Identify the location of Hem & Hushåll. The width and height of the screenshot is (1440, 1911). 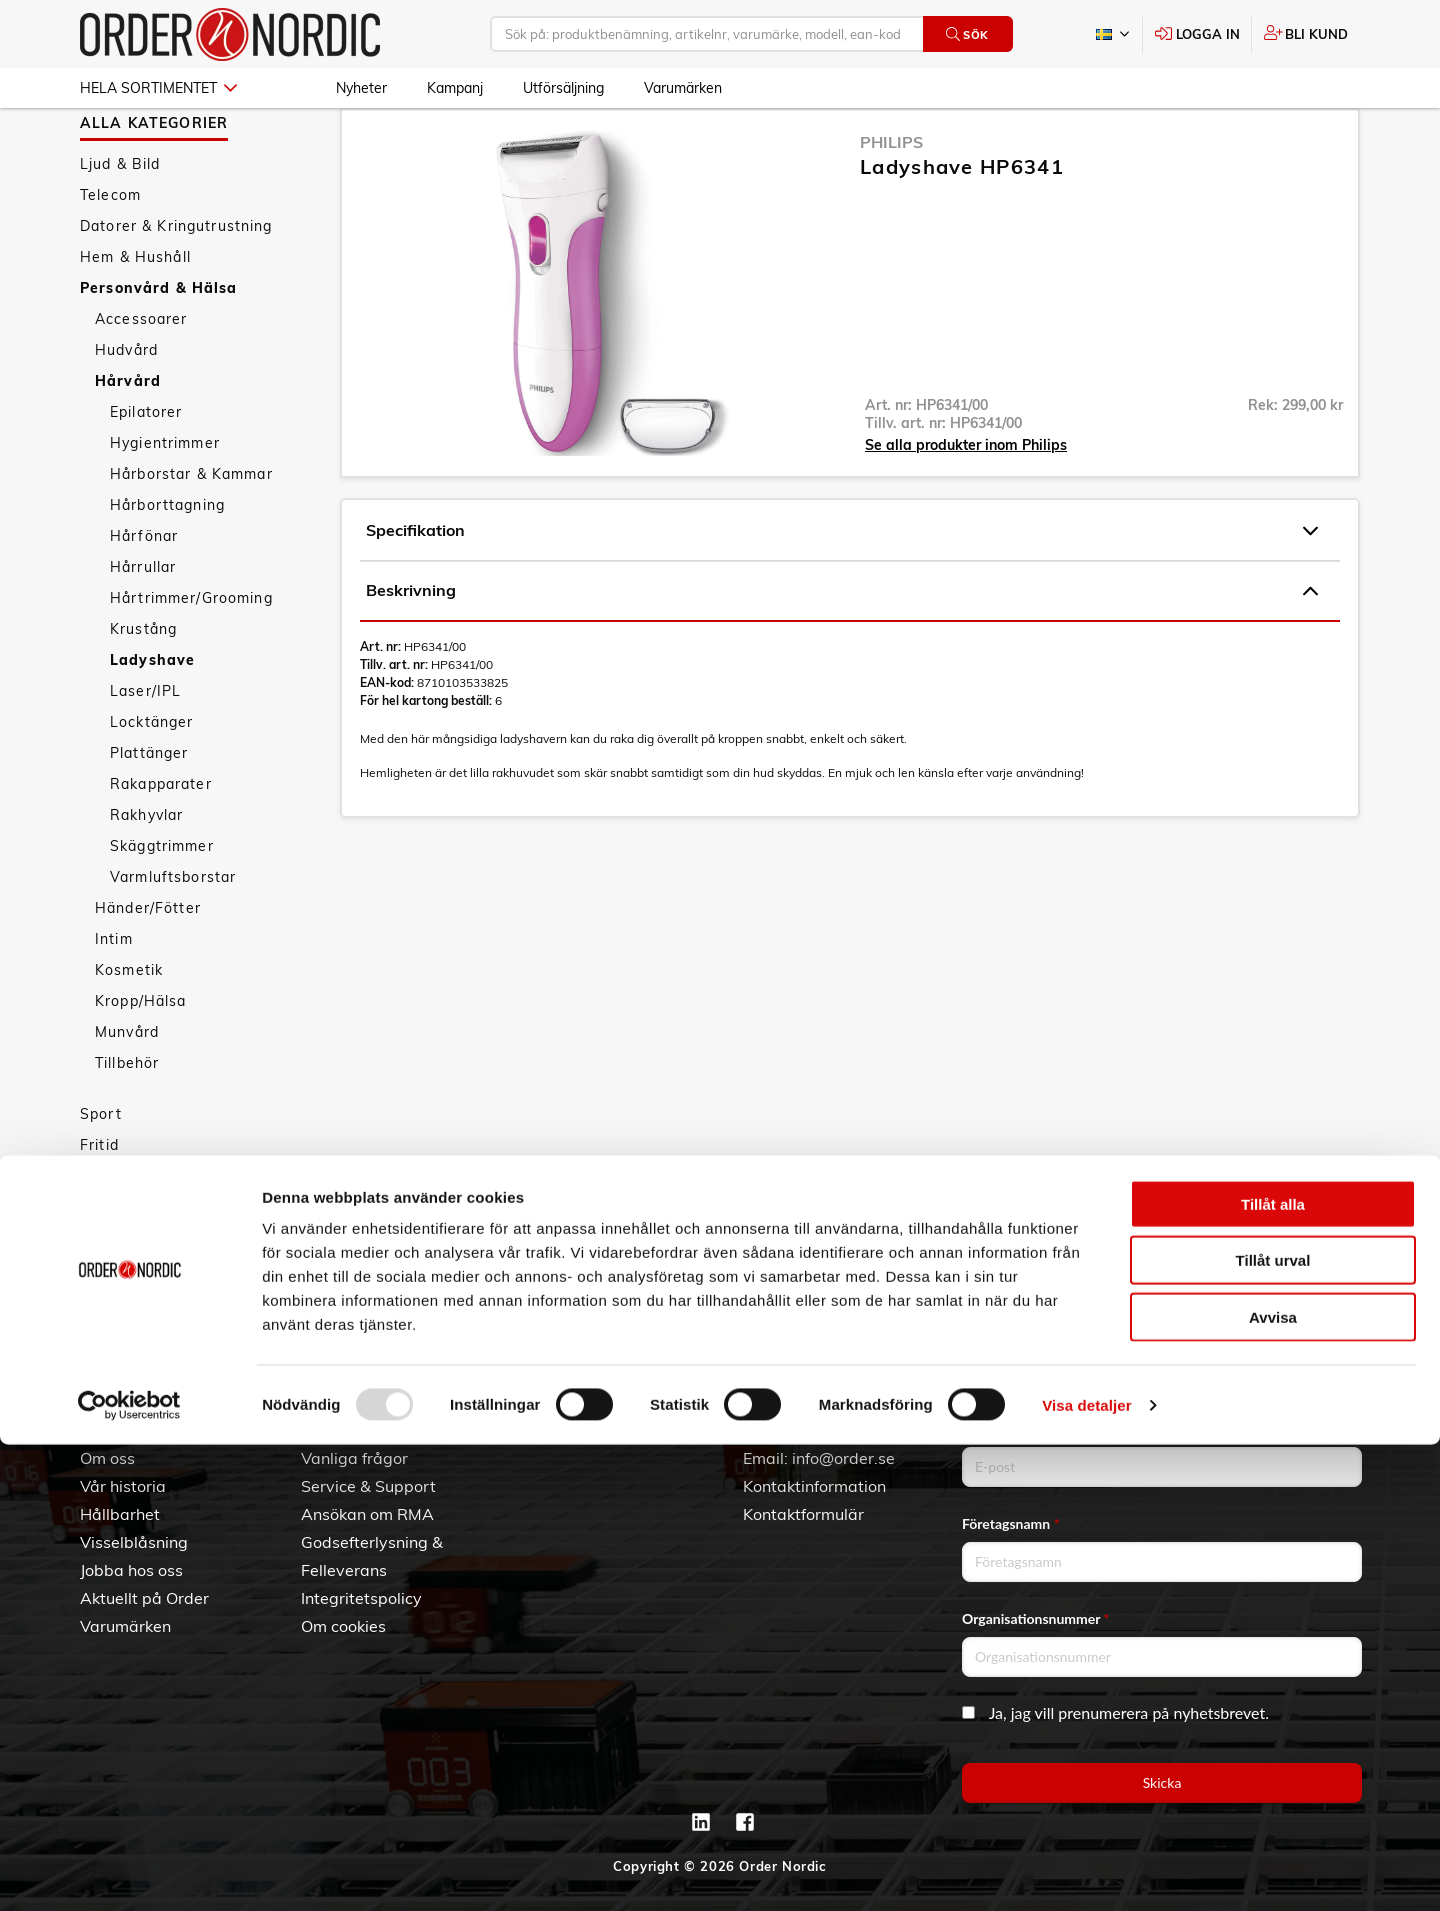
(135, 315).